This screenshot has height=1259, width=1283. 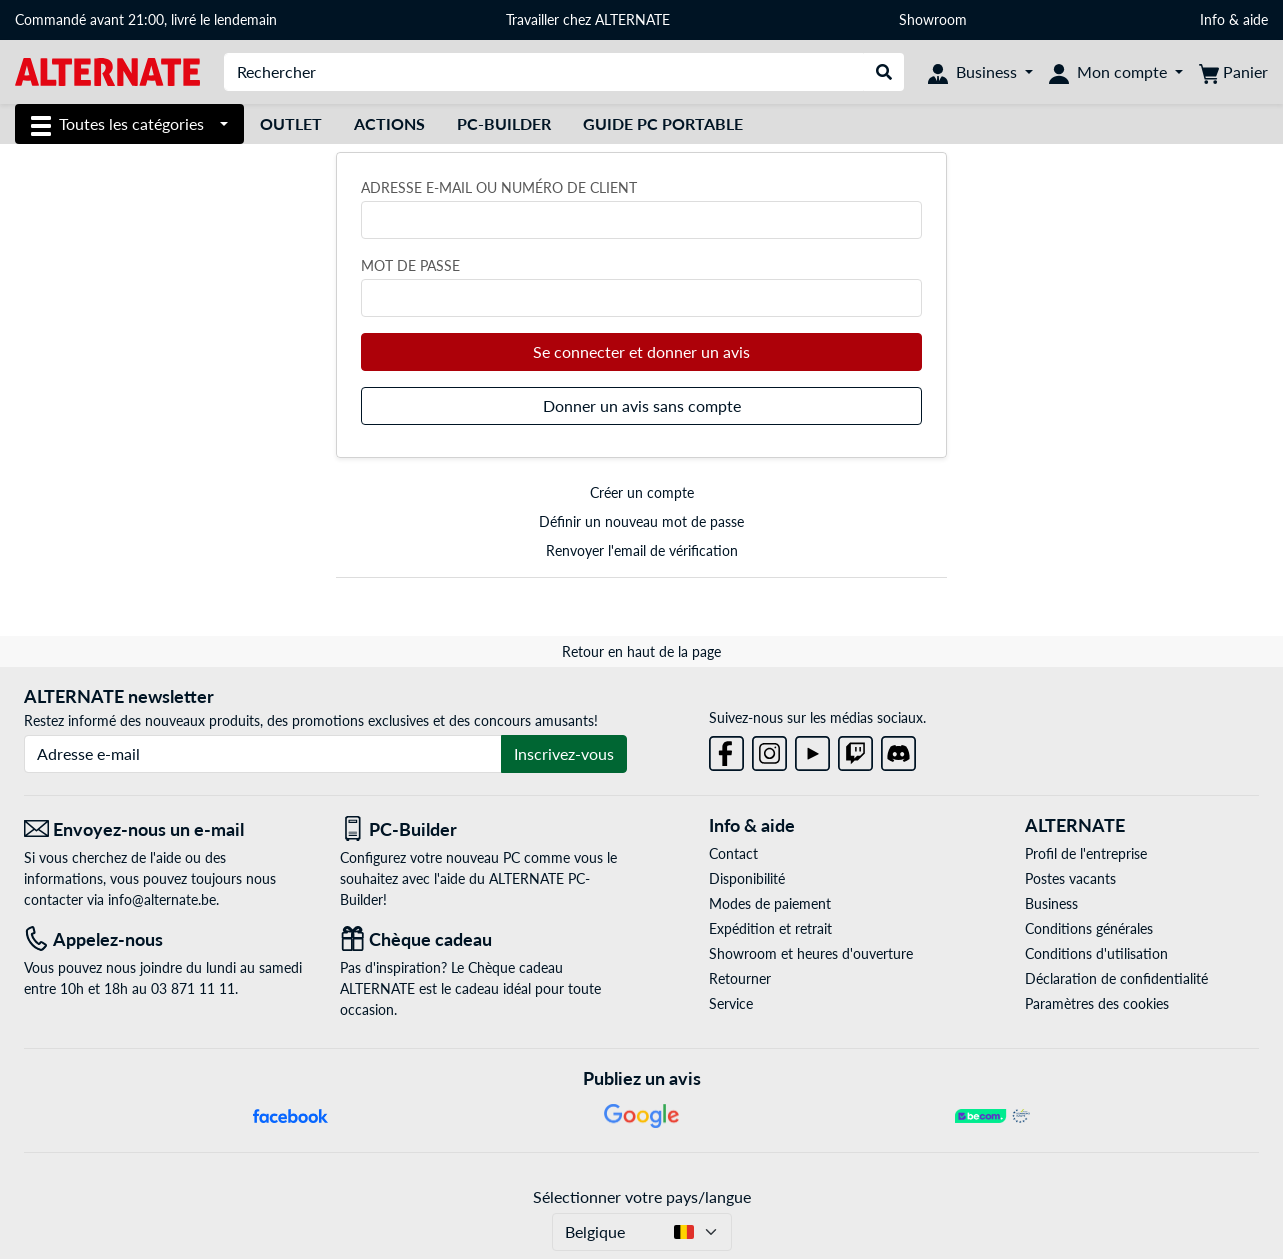 I want to click on Disponibilité, so click(x=747, y=878).